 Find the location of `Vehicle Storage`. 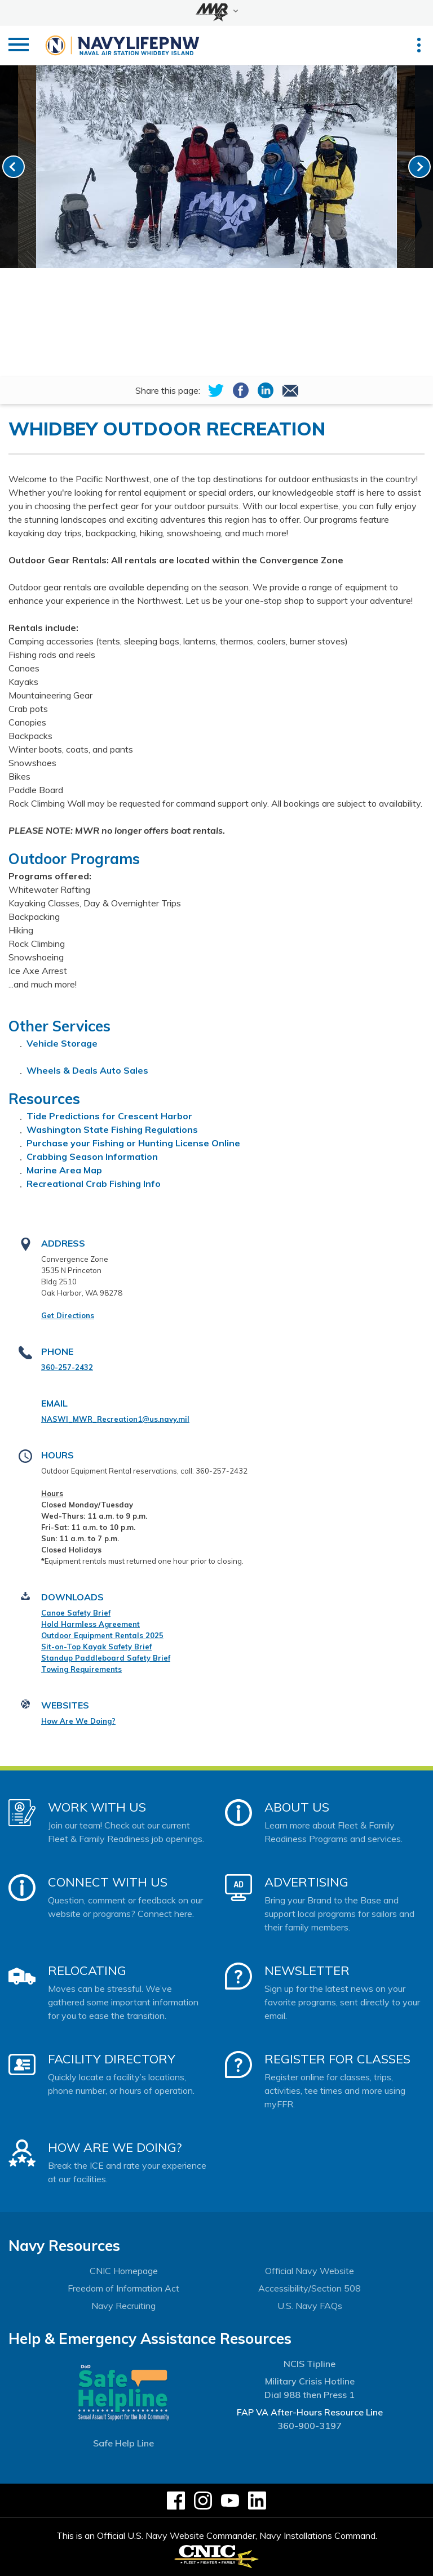

Vehicle Storage is located at coordinates (62, 1043).